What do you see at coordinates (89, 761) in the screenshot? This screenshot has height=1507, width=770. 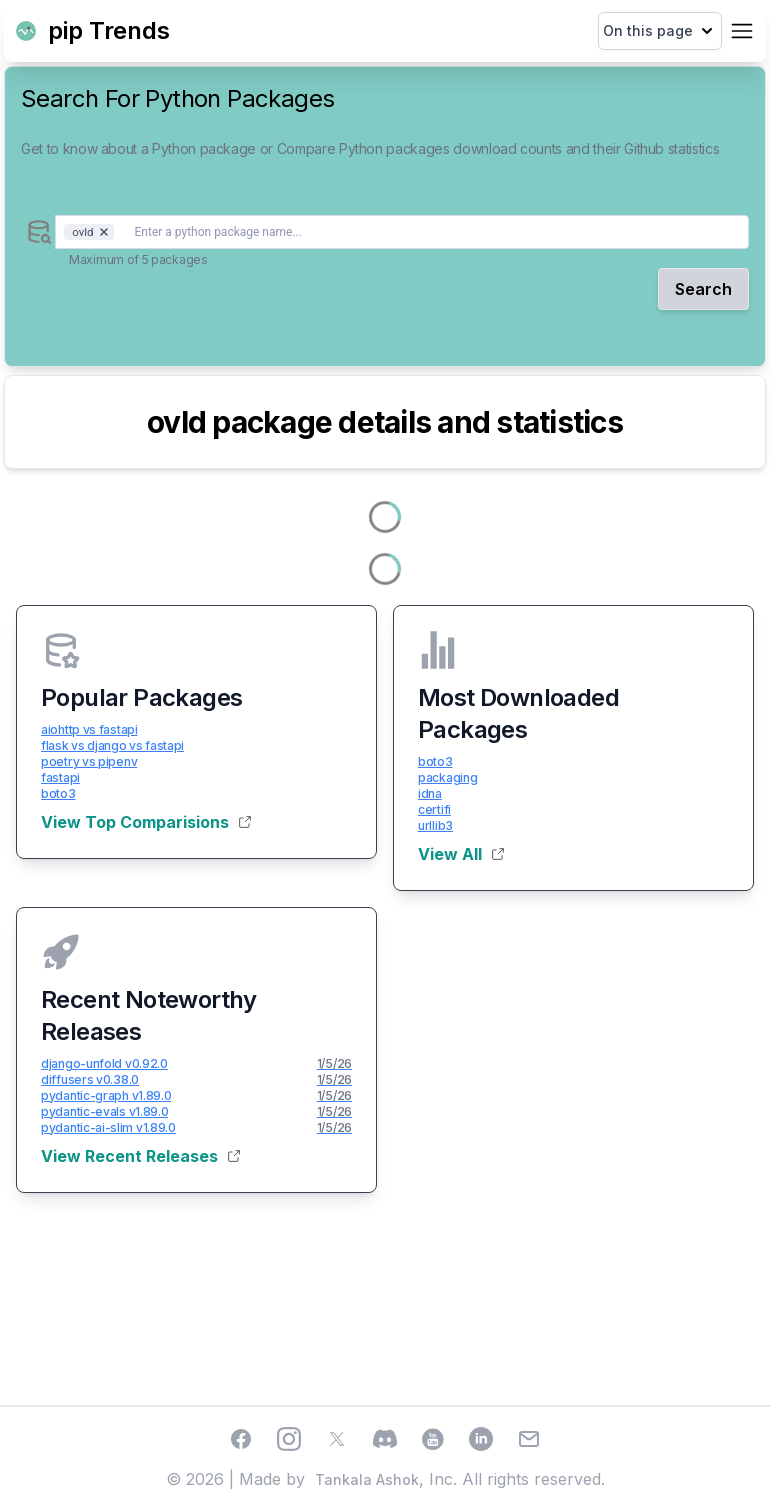 I see `poetry vs pipenv` at bounding box center [89, 761].